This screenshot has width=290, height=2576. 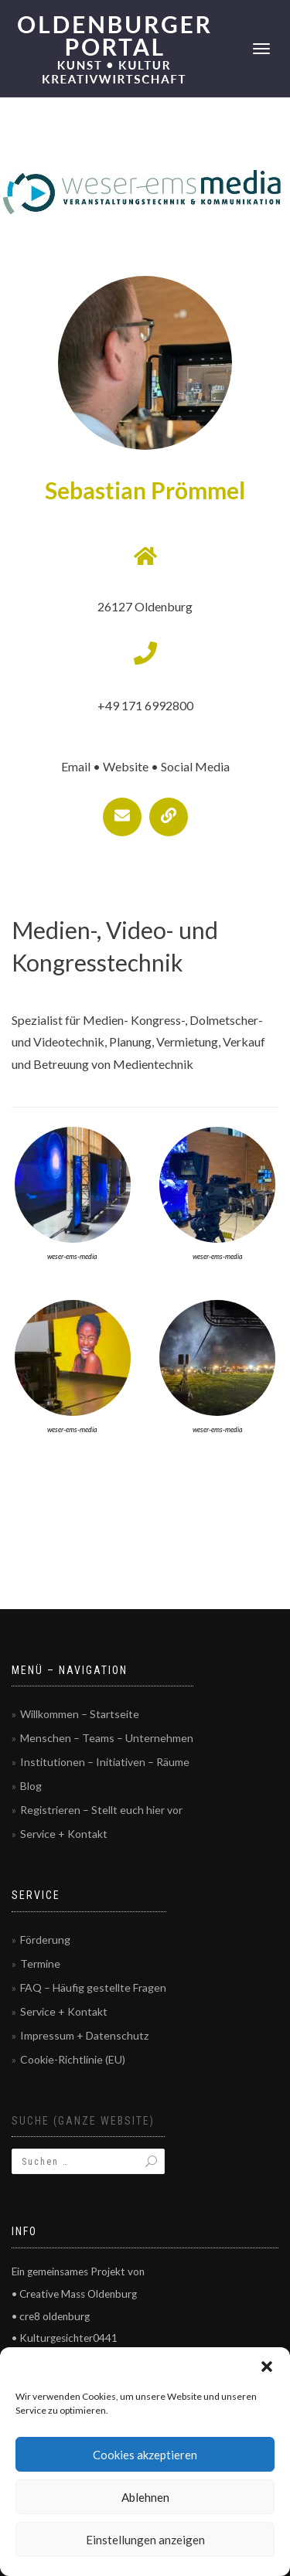 I want to click on Institutionen – Initiativen – Räume, so click(x=104, y=1761).